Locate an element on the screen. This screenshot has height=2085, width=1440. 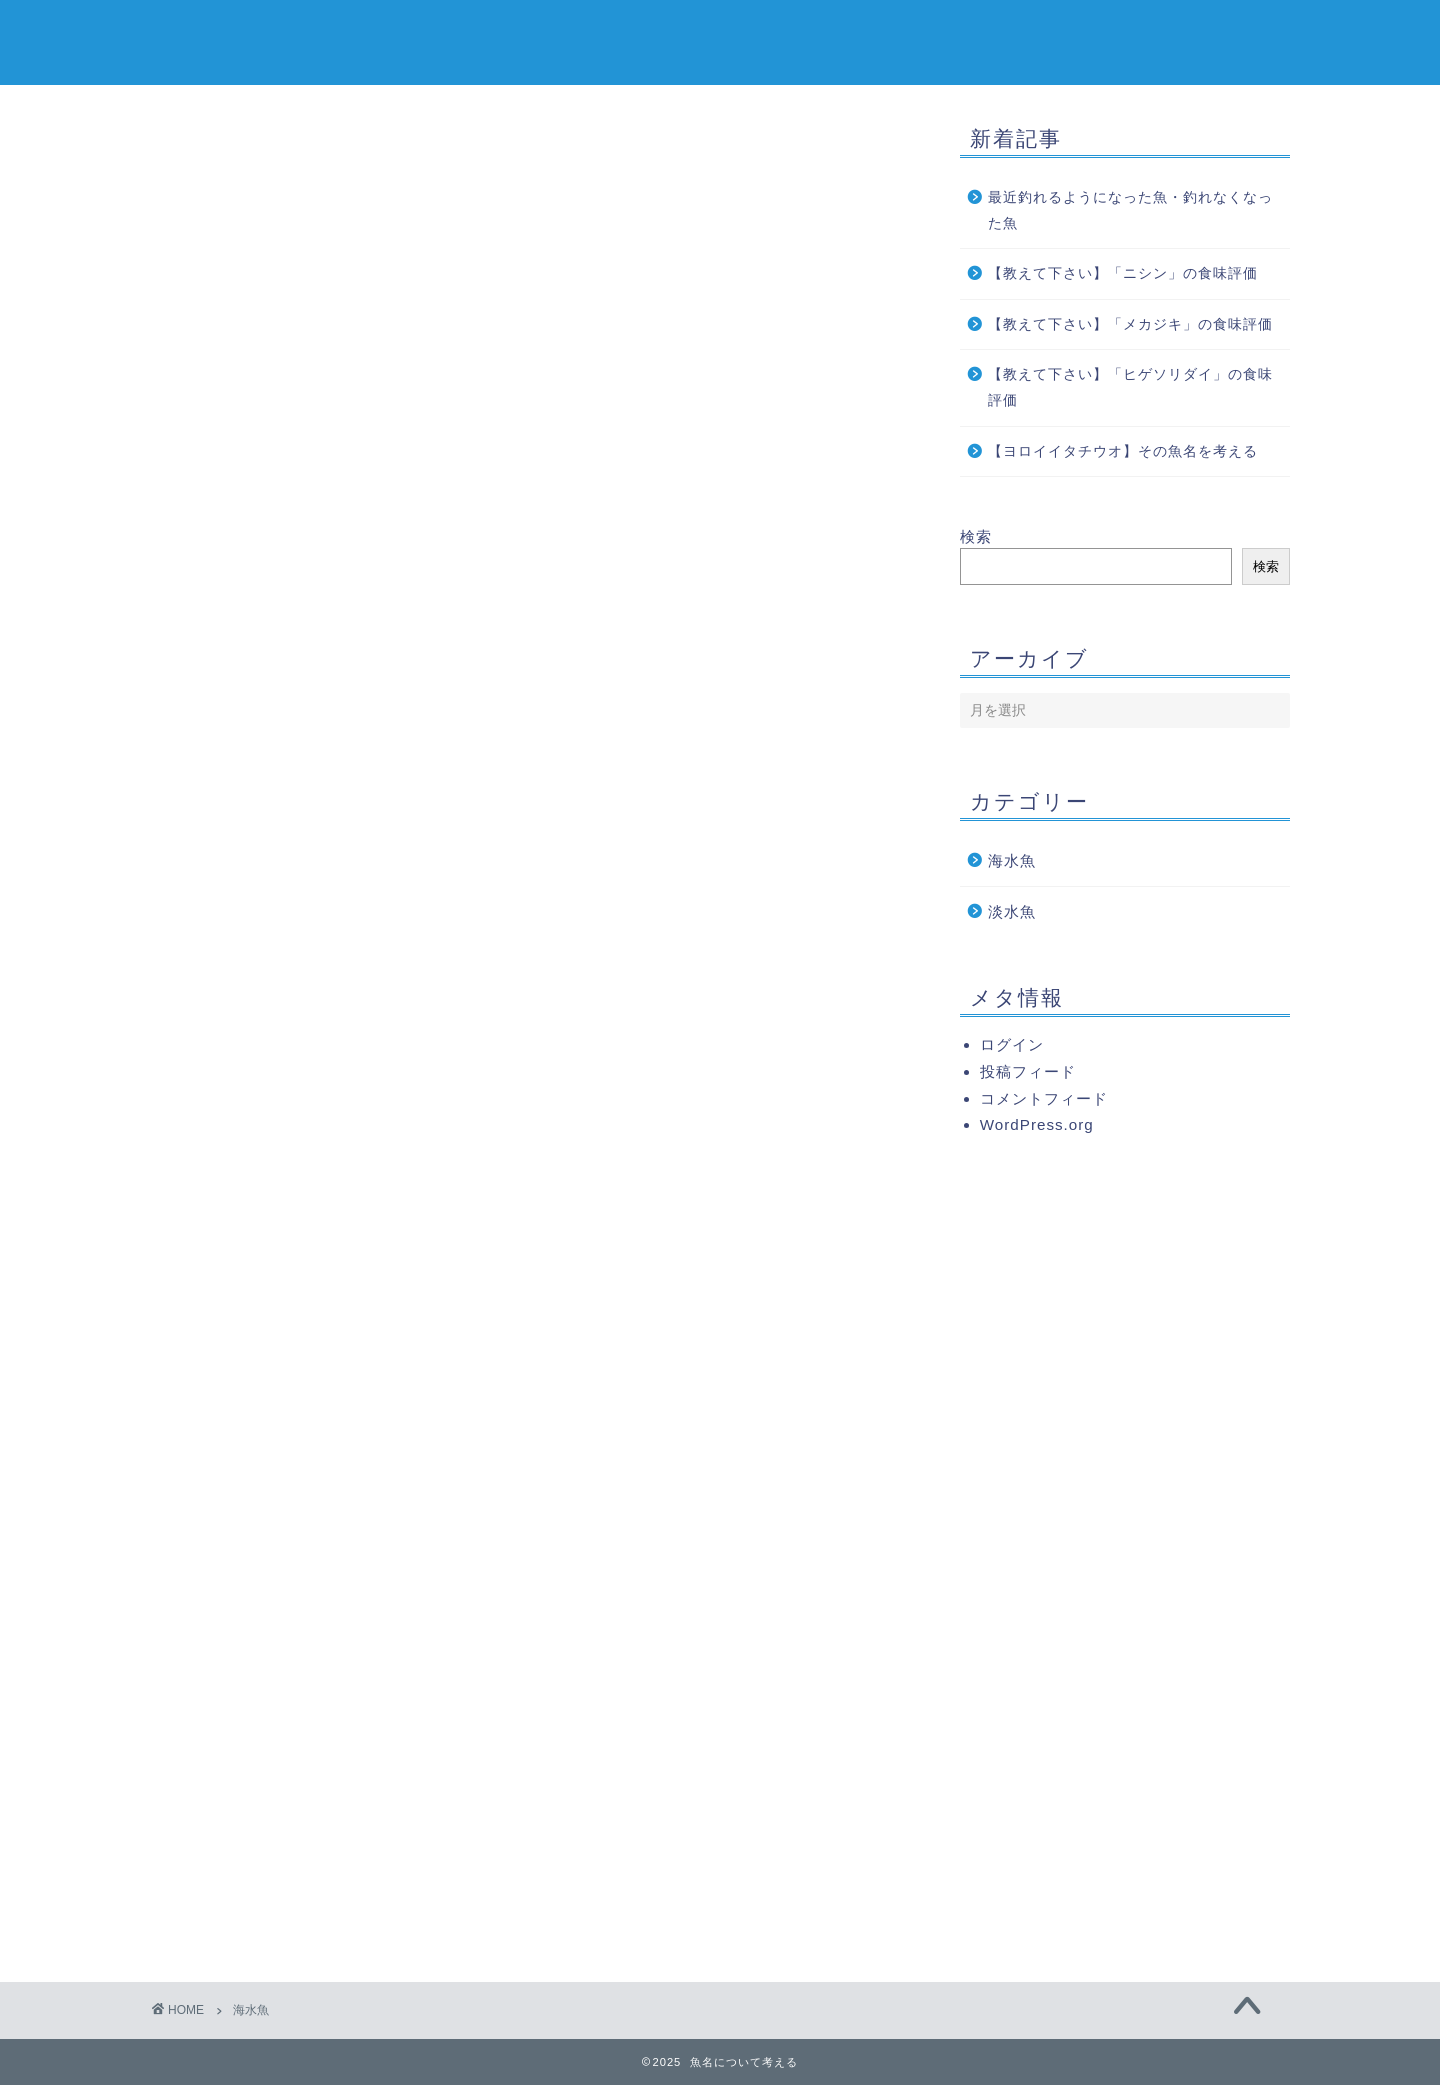
ログイン is located at coordinates (1012, 1044).